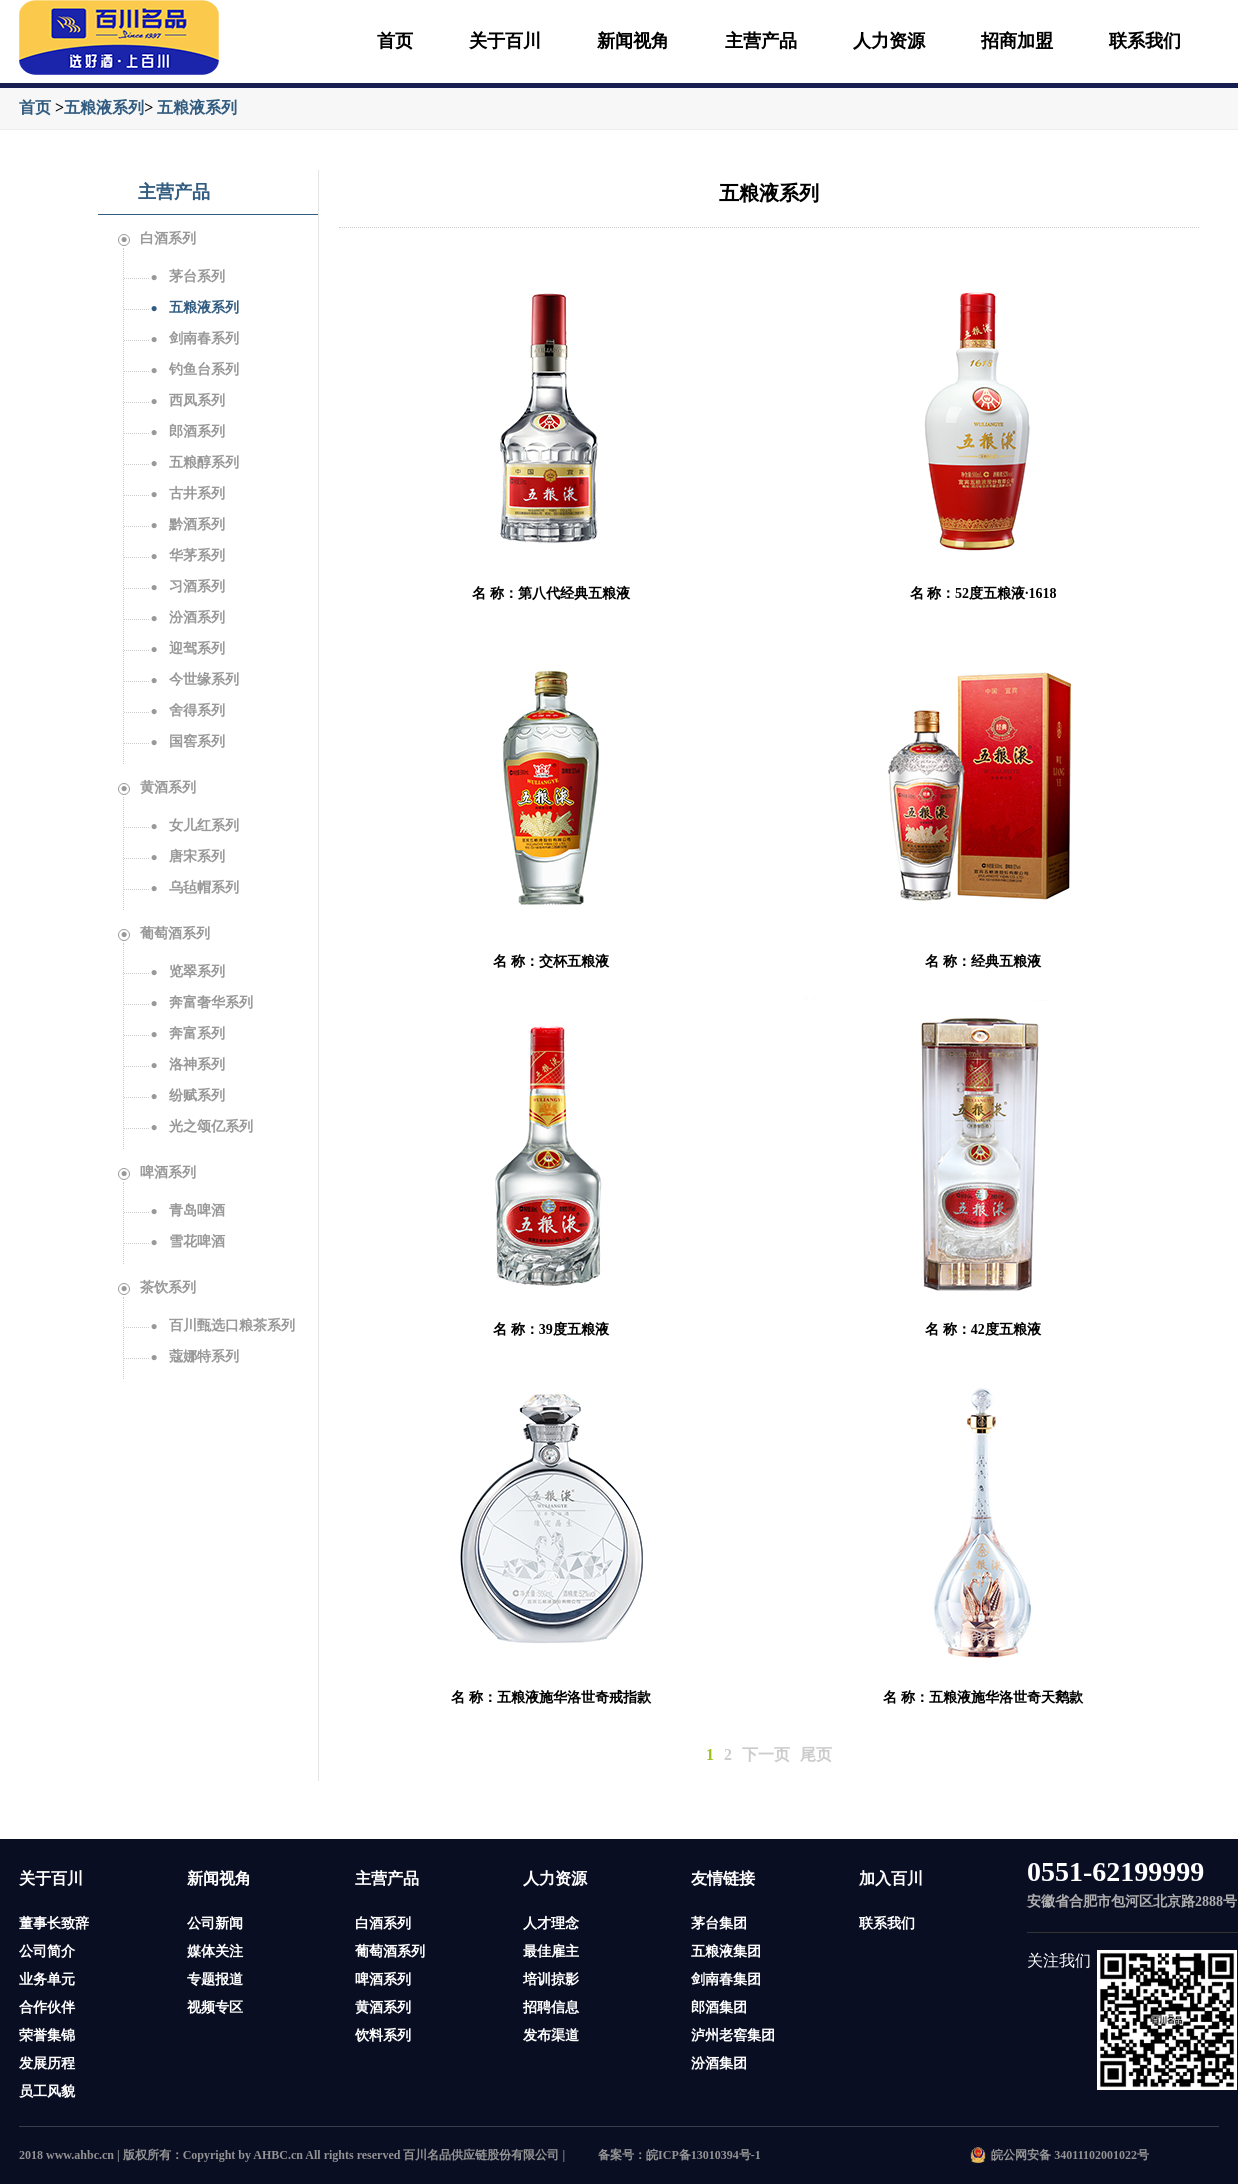 The height and width of the screenshot is (2184, 1238). Describe the element at coordinates (187, 431) in the screenshot. I see `郎酒系列` at that location.